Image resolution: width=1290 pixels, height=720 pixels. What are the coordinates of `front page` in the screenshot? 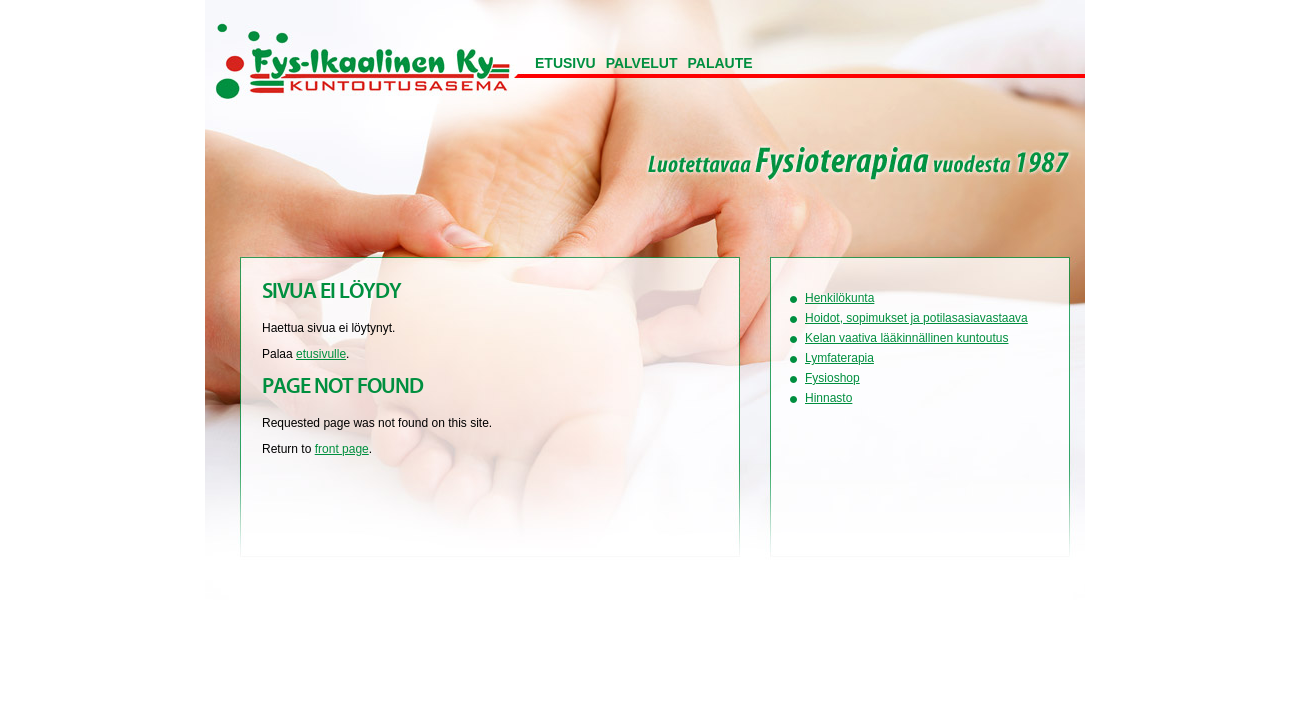 It's located at (342, 449).